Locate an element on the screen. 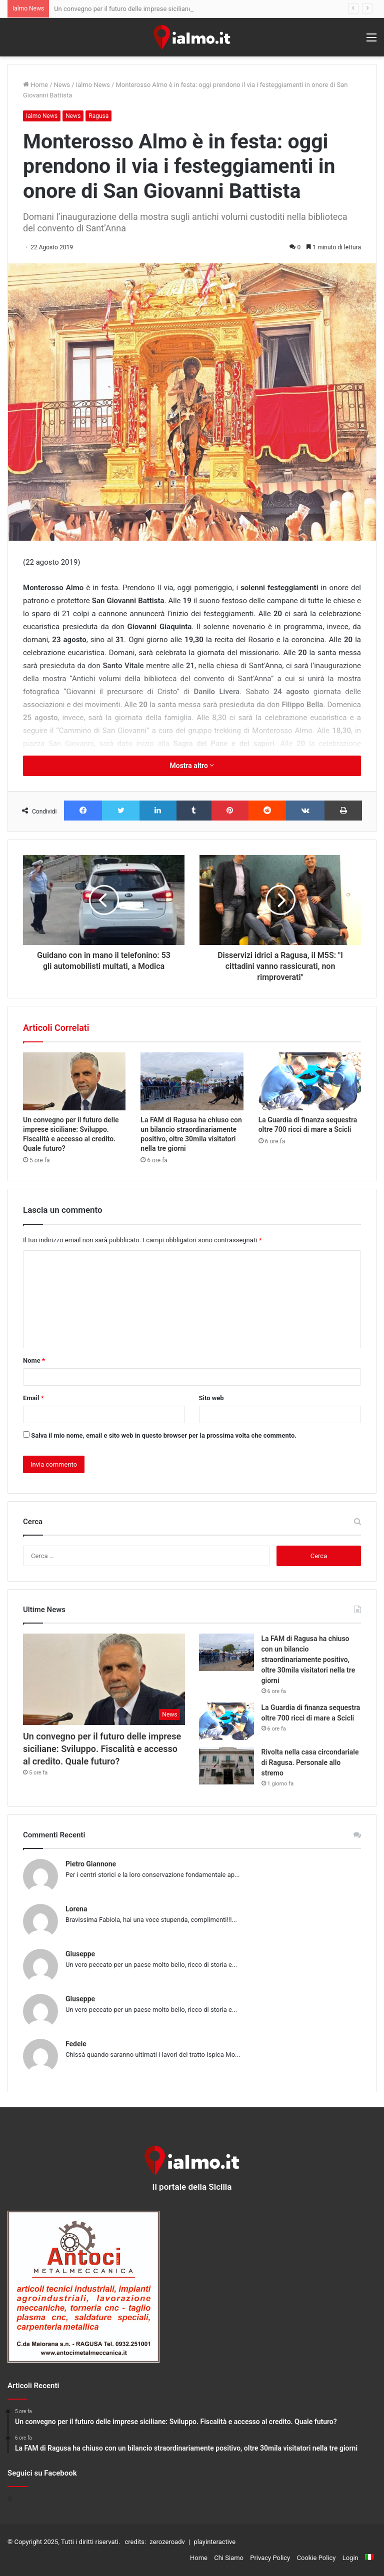 This screenshot has height=2576, width=384. zerozeroadv is located at coordinates (167, 2542).